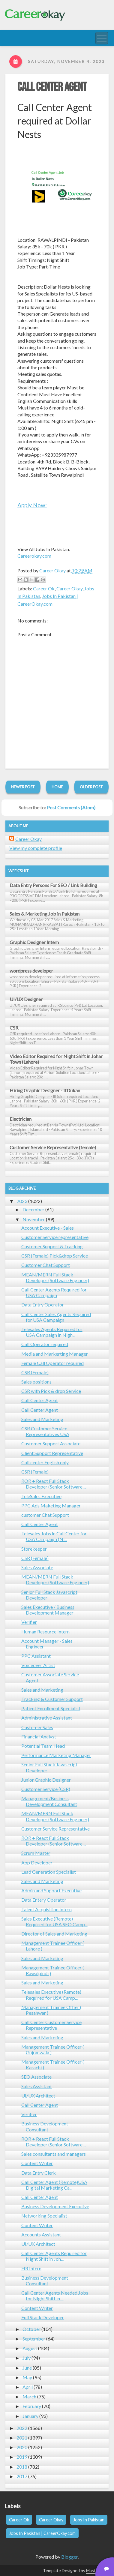 Image resolution: width=114 pixels, height=2576 pixels. Describe the element at coordinates (41, 2234) in the screenshot. I see `Accounts Assistant` at that location.